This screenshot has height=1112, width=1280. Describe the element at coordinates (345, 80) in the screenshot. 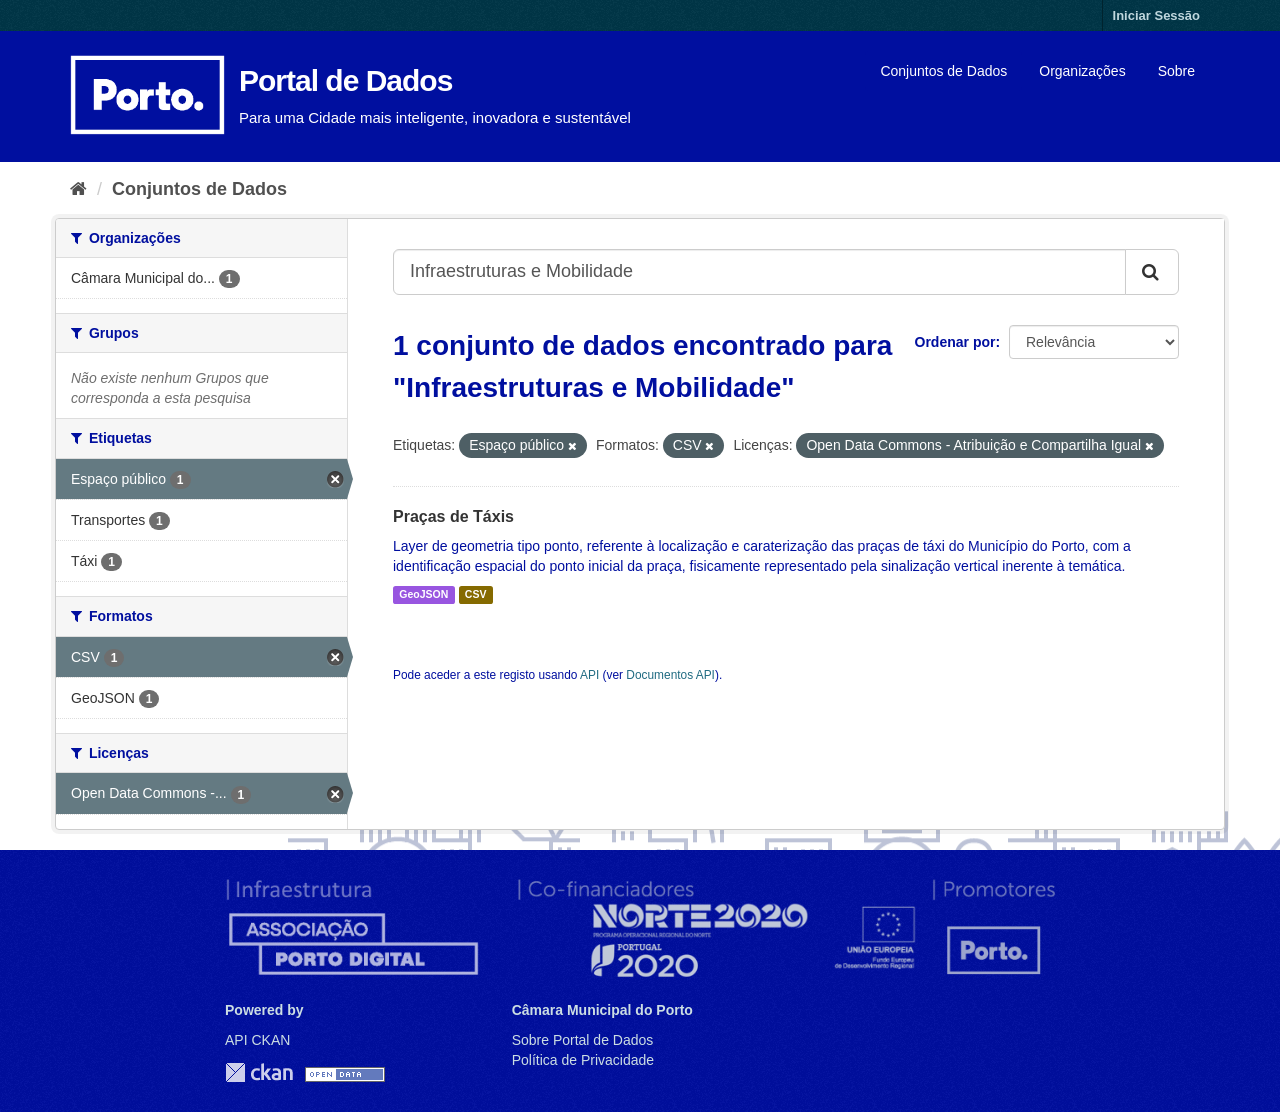

I see `Portal de Dados` at that location.